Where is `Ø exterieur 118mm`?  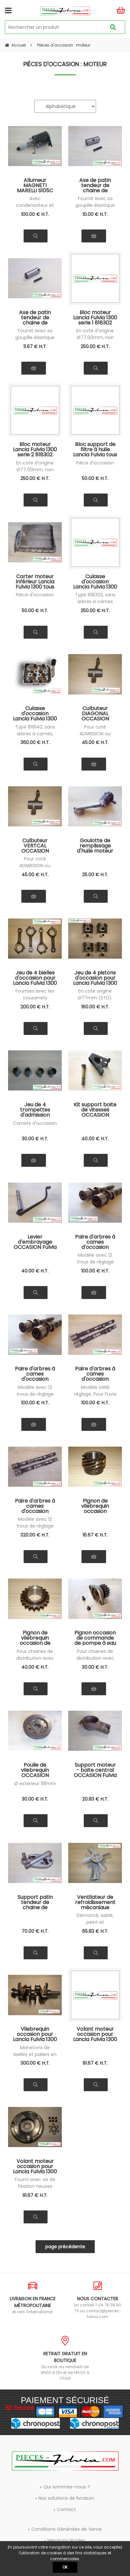
Ø exterieur 118mm is located at coordinates (35, 1783).